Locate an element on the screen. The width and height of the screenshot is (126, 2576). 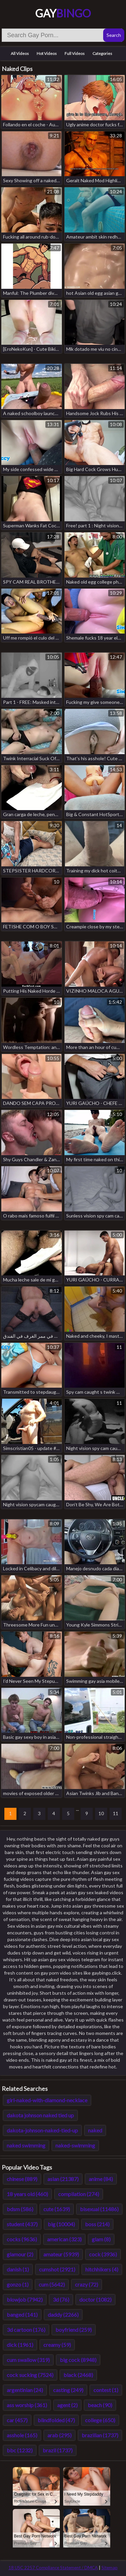
brazil (1737) is located at coordinates (58, 2450).